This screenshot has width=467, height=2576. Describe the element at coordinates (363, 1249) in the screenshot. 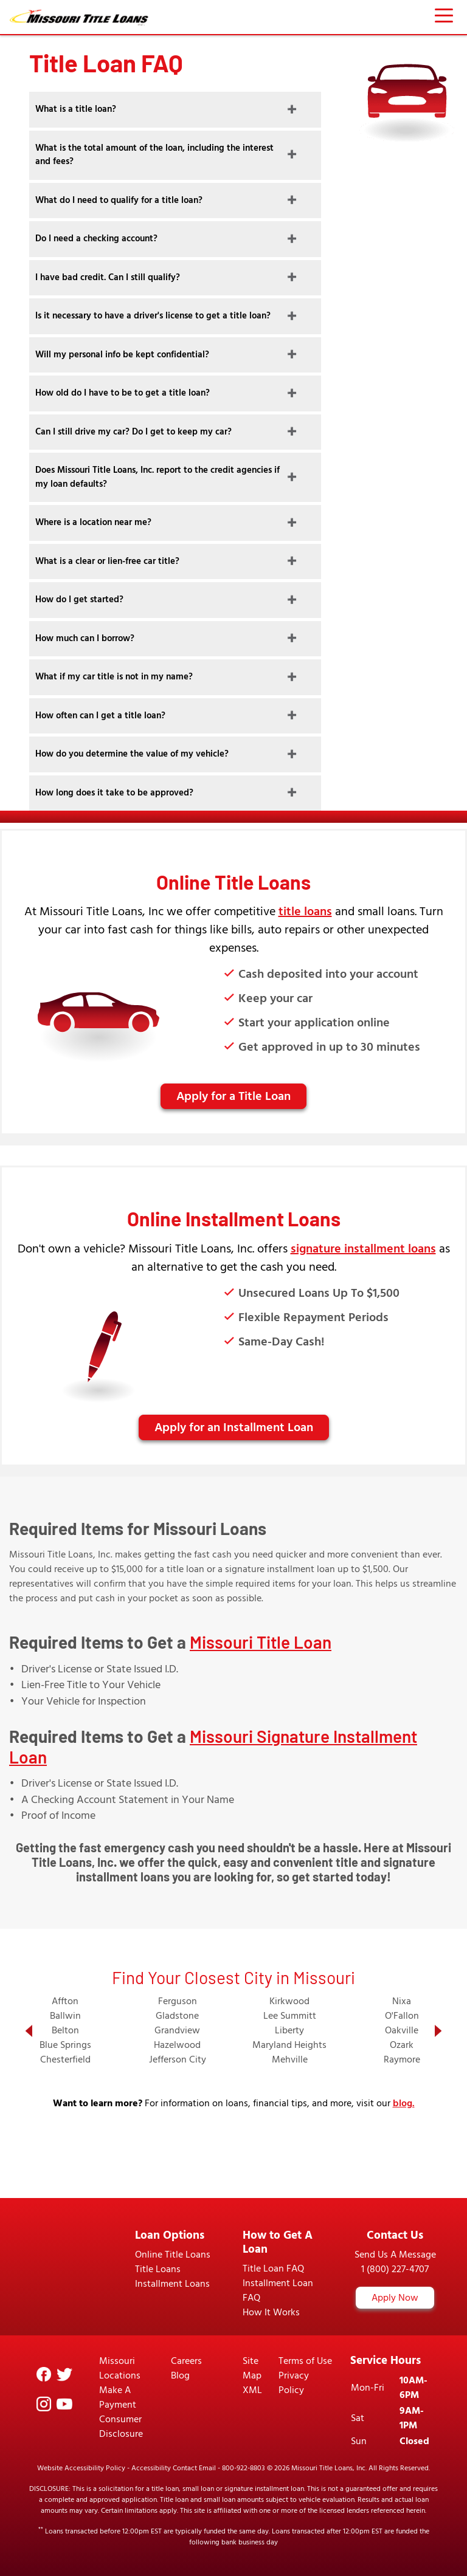

I see `signature installment loans` at that location.